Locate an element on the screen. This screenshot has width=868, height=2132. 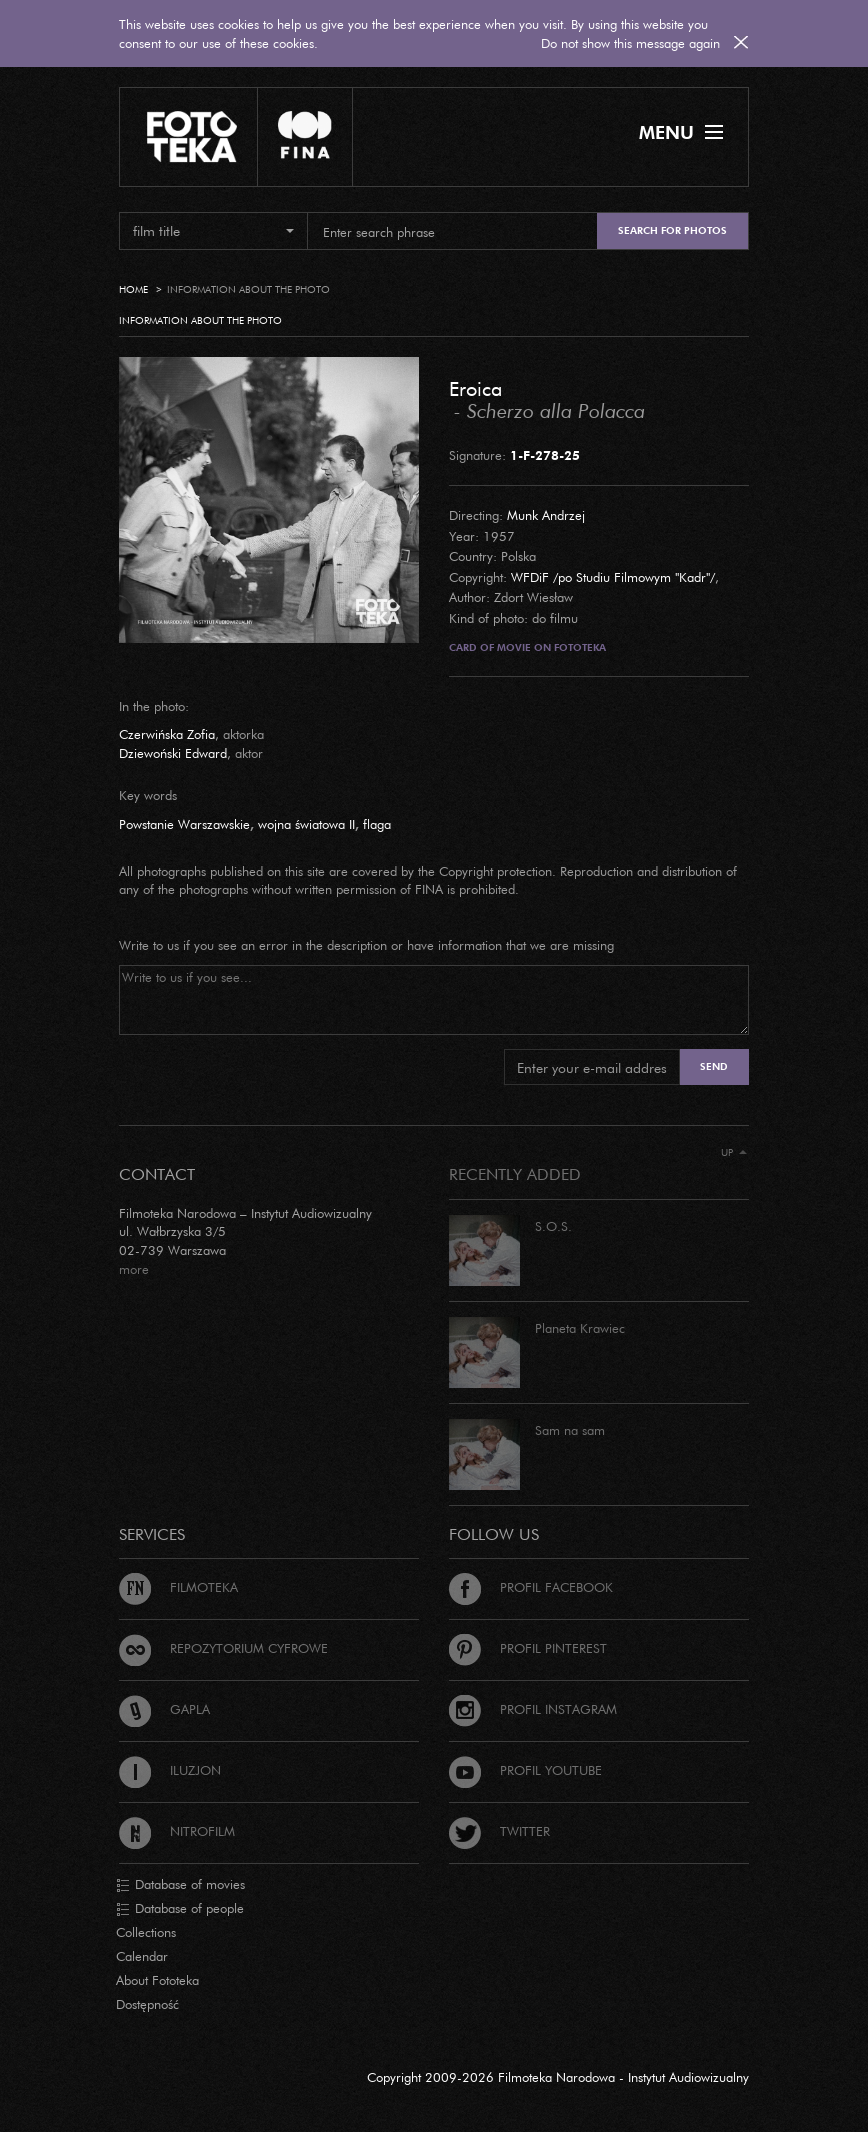
Iluzjon is located at coordinates (170, 1770).